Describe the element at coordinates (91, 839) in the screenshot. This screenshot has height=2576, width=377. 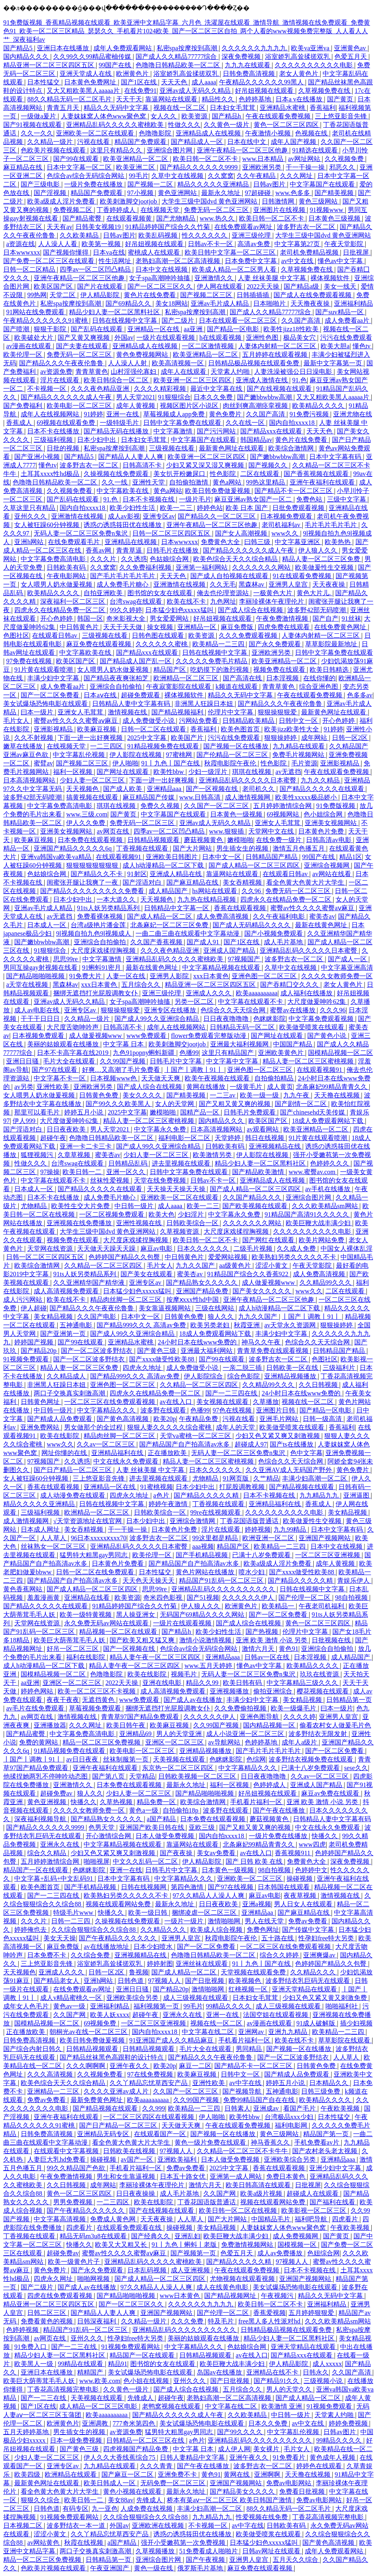
I see `日本免费在线观看视频` at that location.